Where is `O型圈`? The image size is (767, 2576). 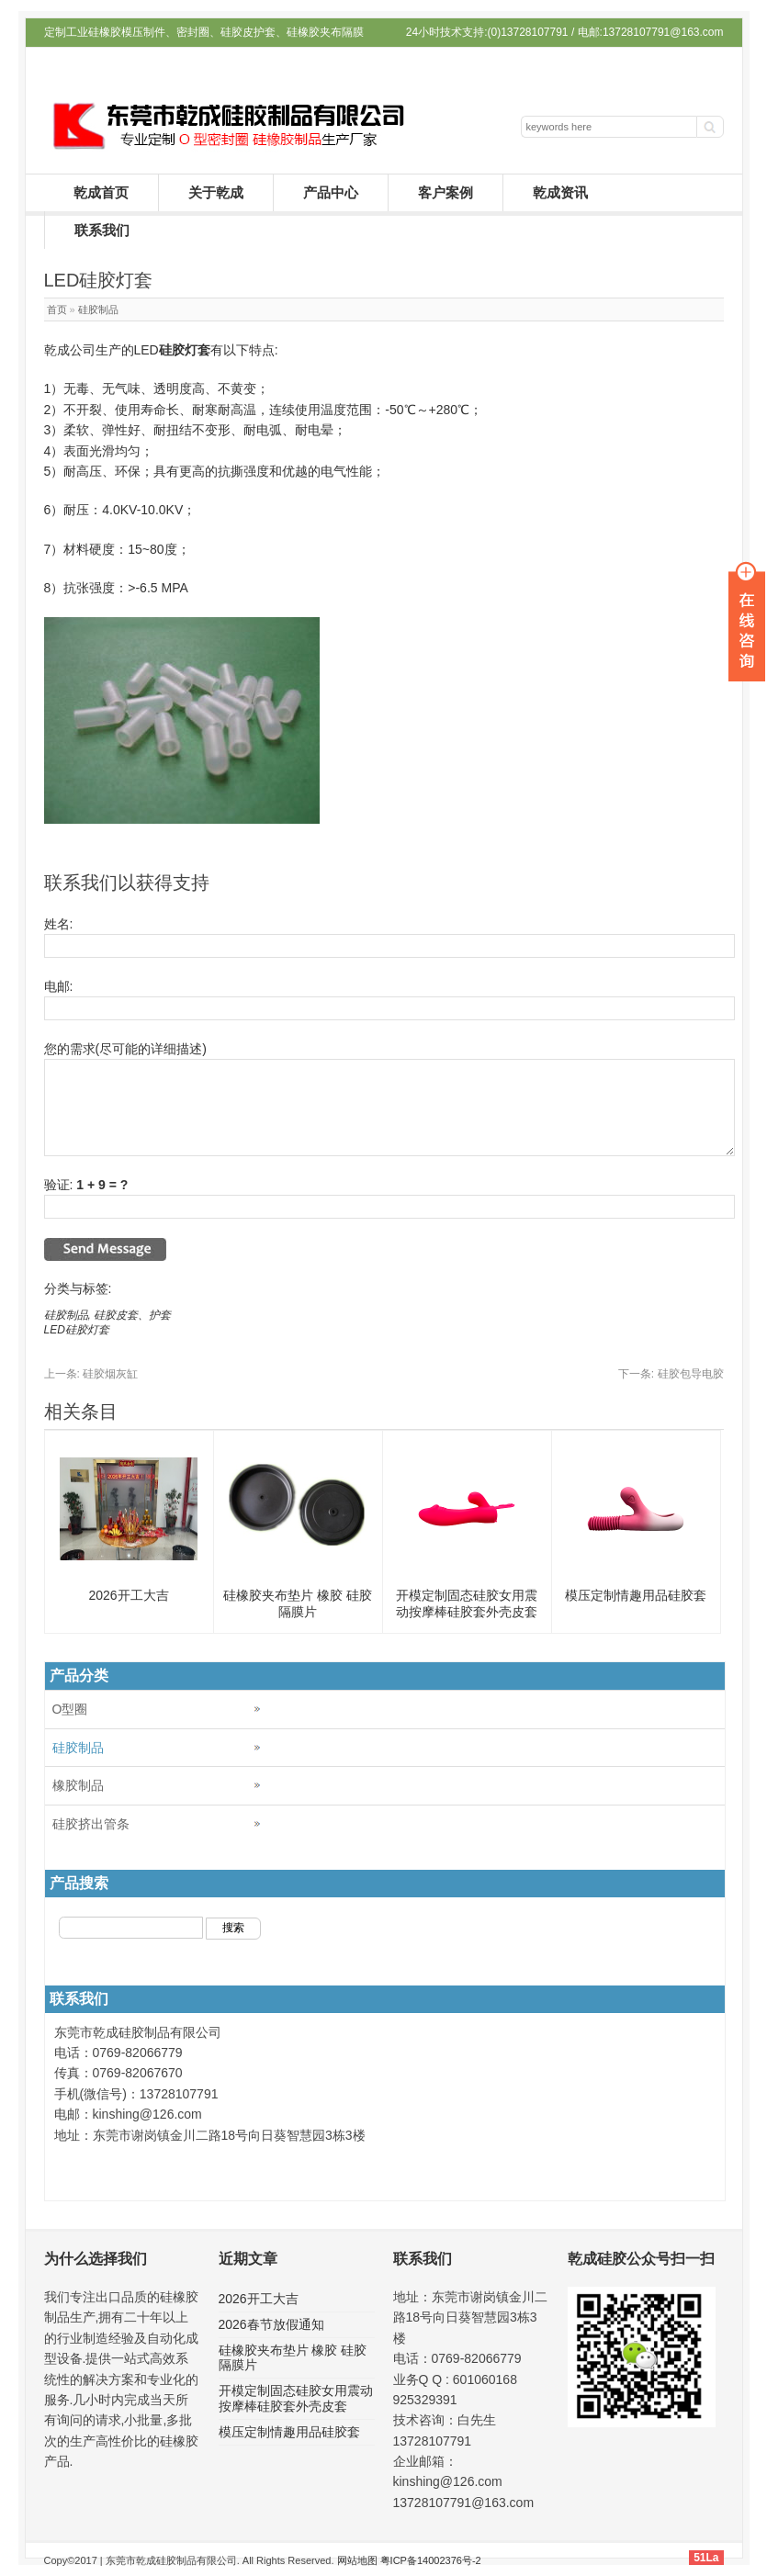
O型圈 is located at coordinates (70, 1709).